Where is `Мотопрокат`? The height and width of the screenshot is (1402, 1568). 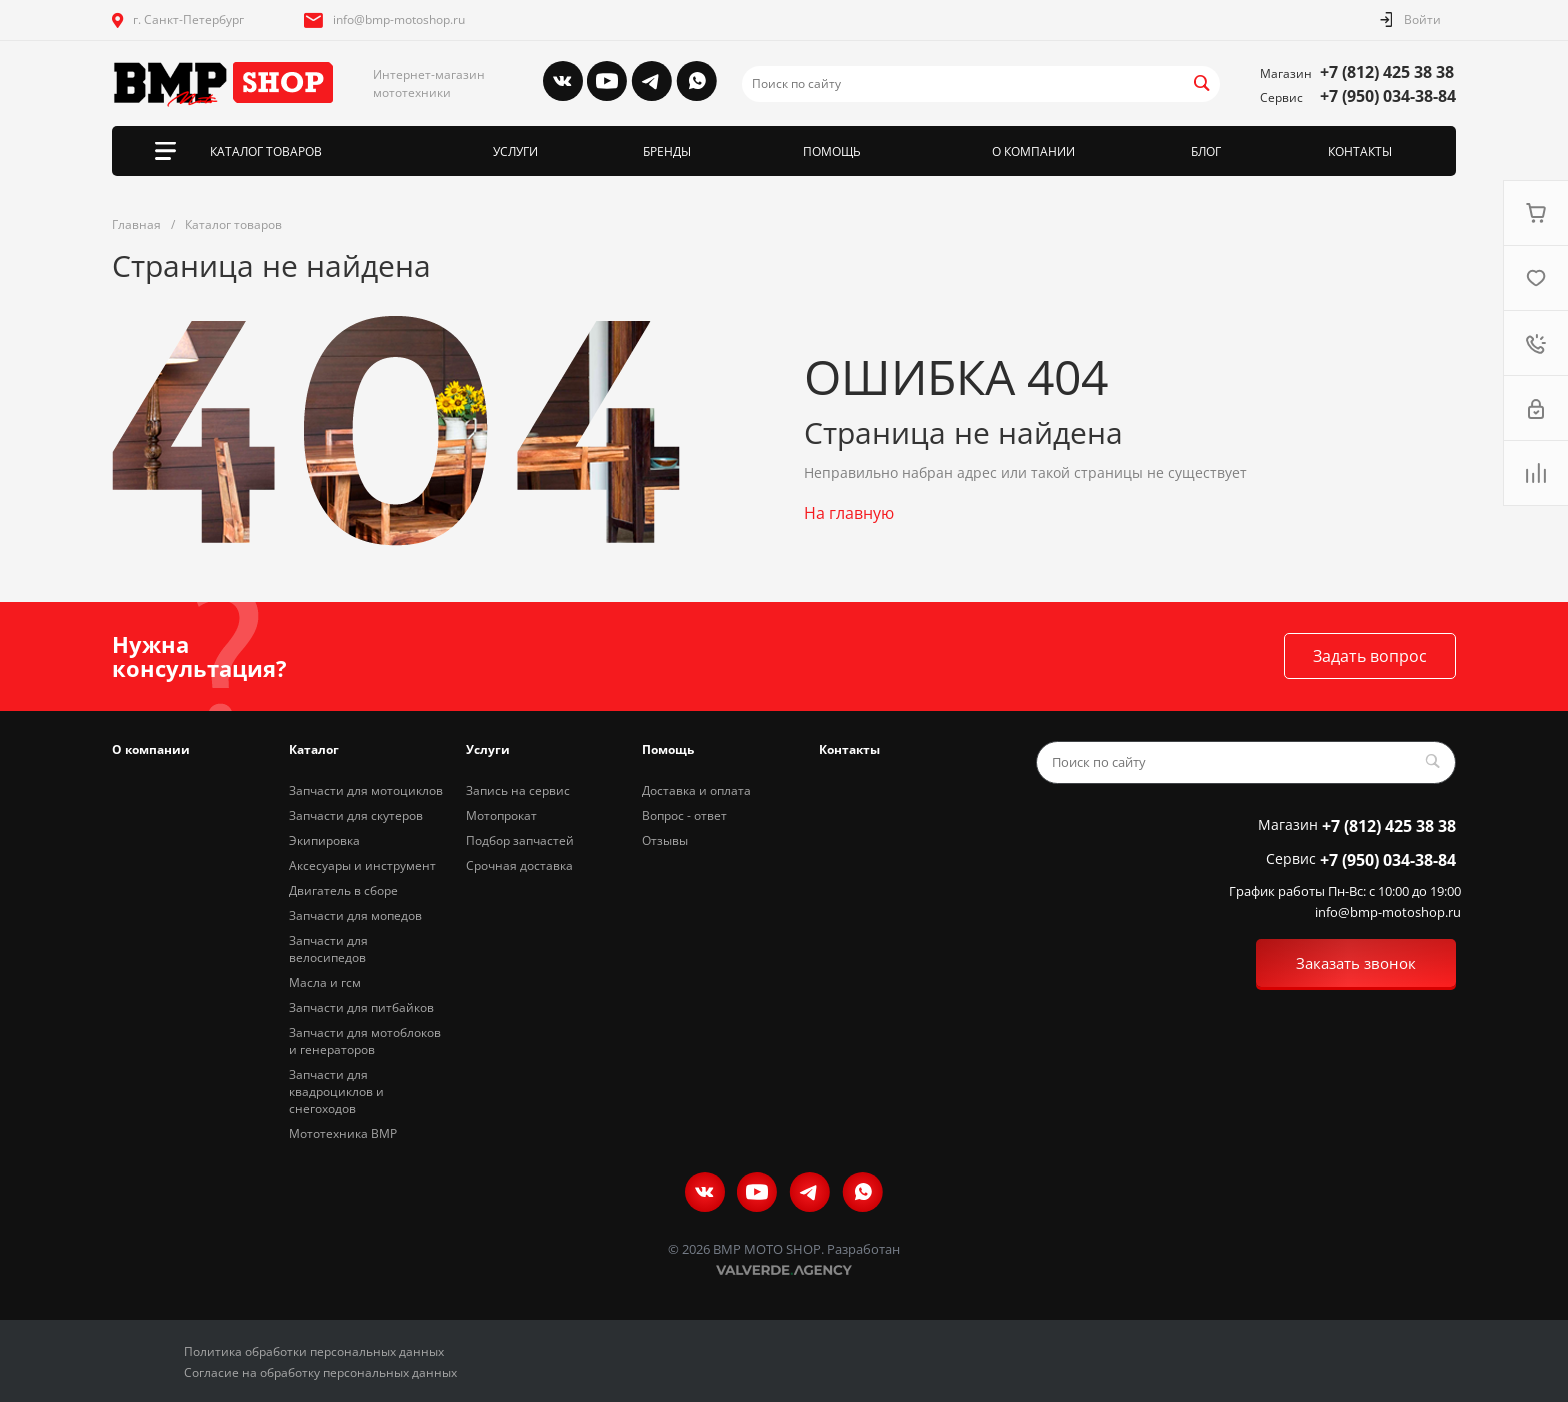 Мотопрокат is located at coordinates (501, 815).